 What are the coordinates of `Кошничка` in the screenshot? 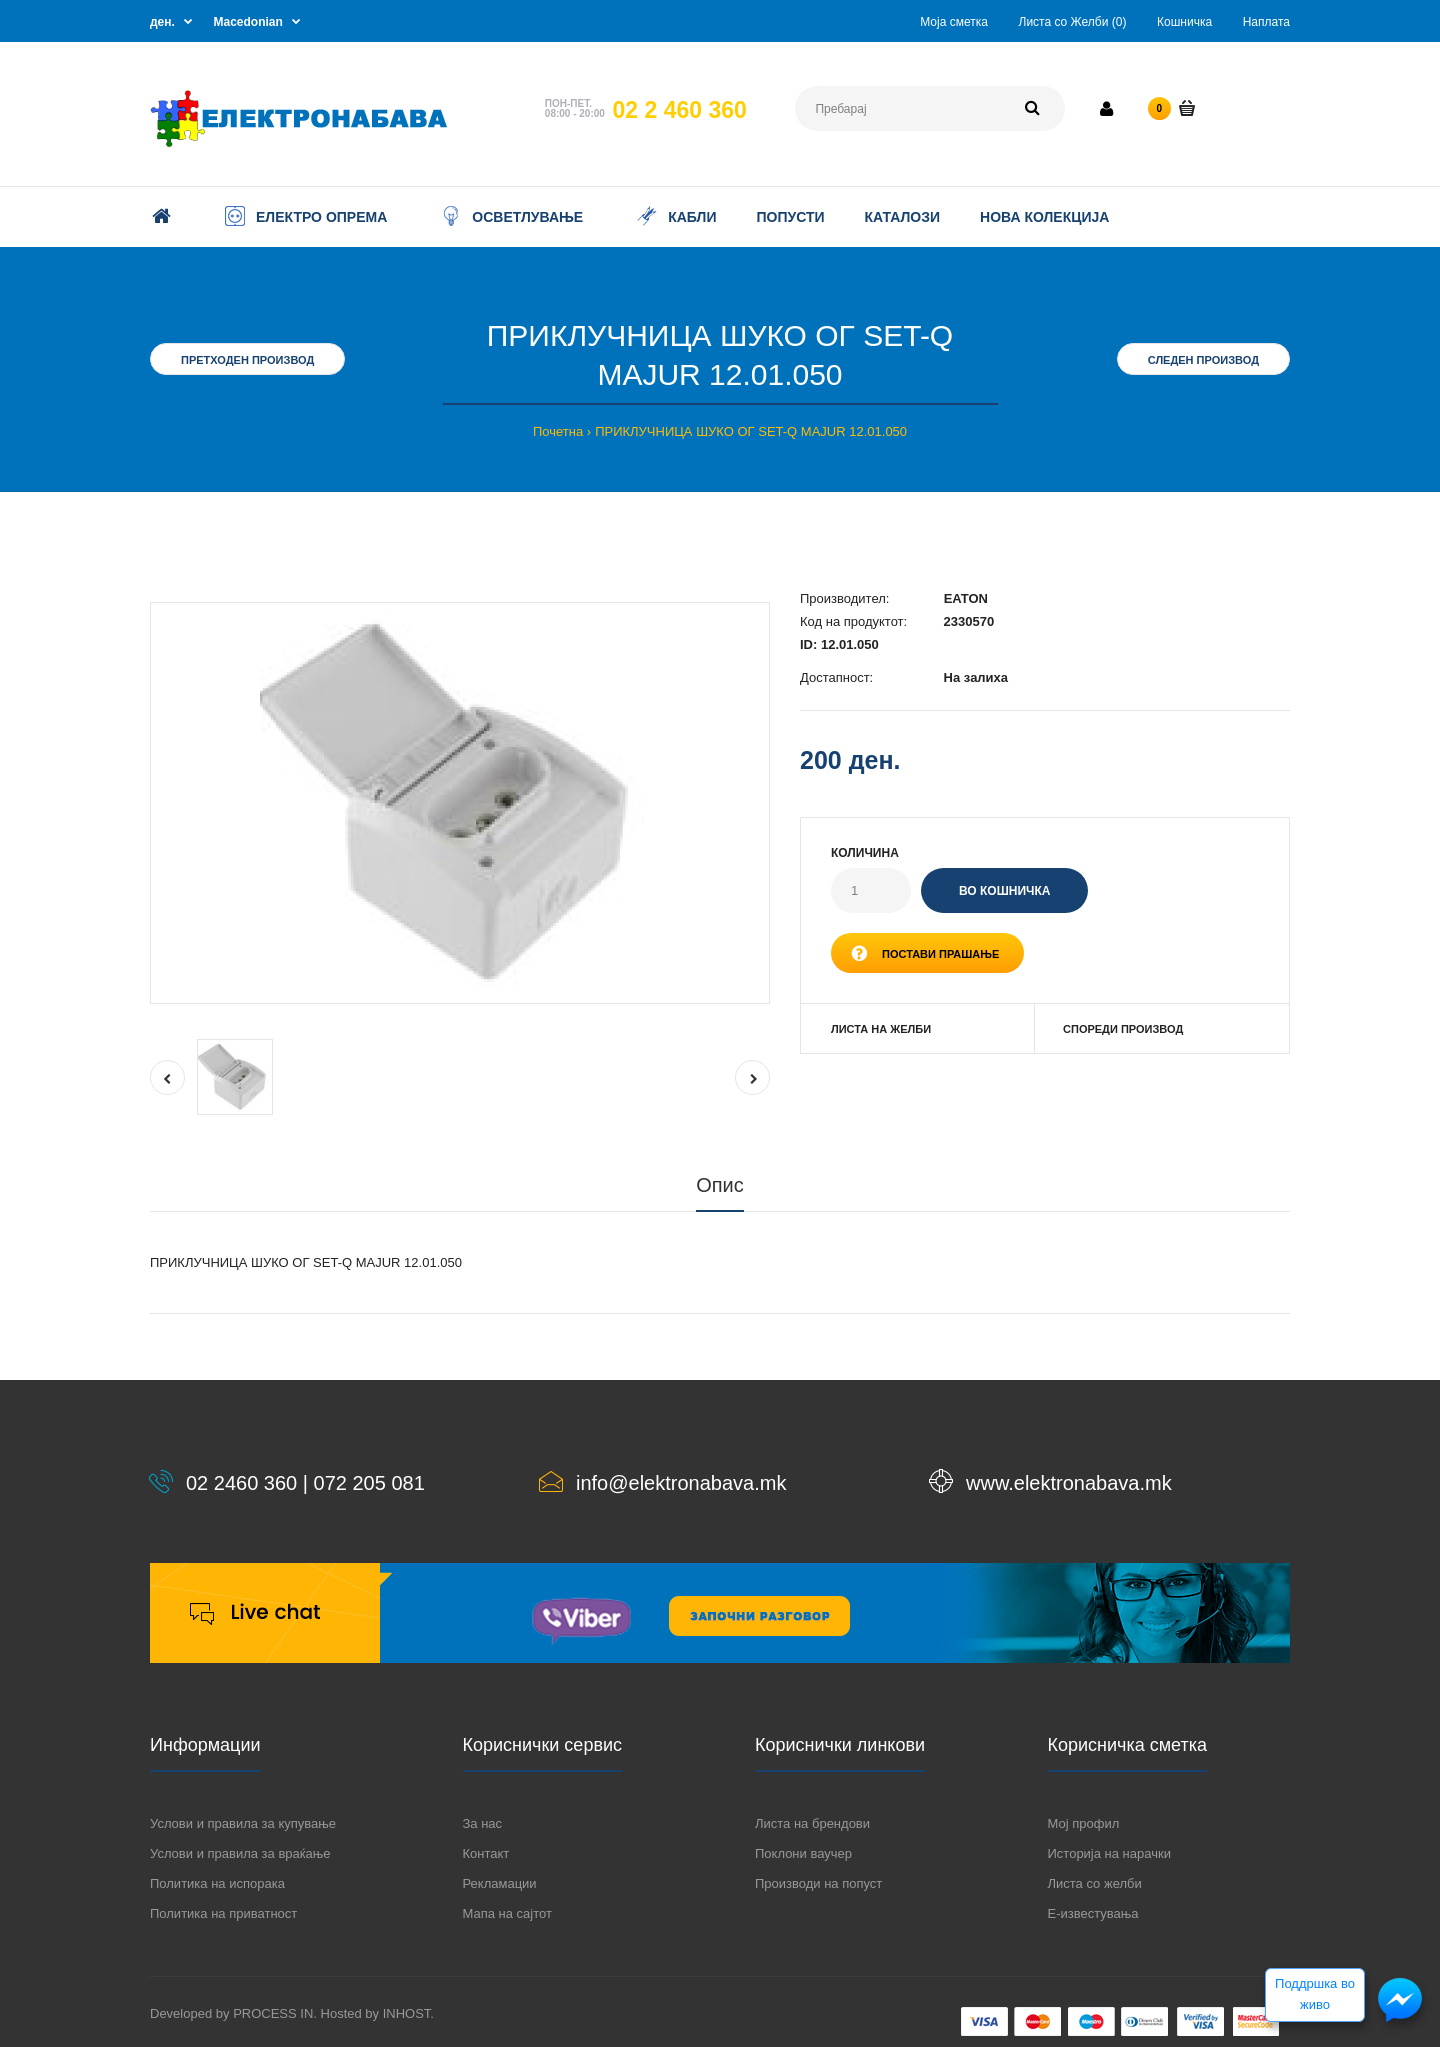 It's located at (1184, 22).